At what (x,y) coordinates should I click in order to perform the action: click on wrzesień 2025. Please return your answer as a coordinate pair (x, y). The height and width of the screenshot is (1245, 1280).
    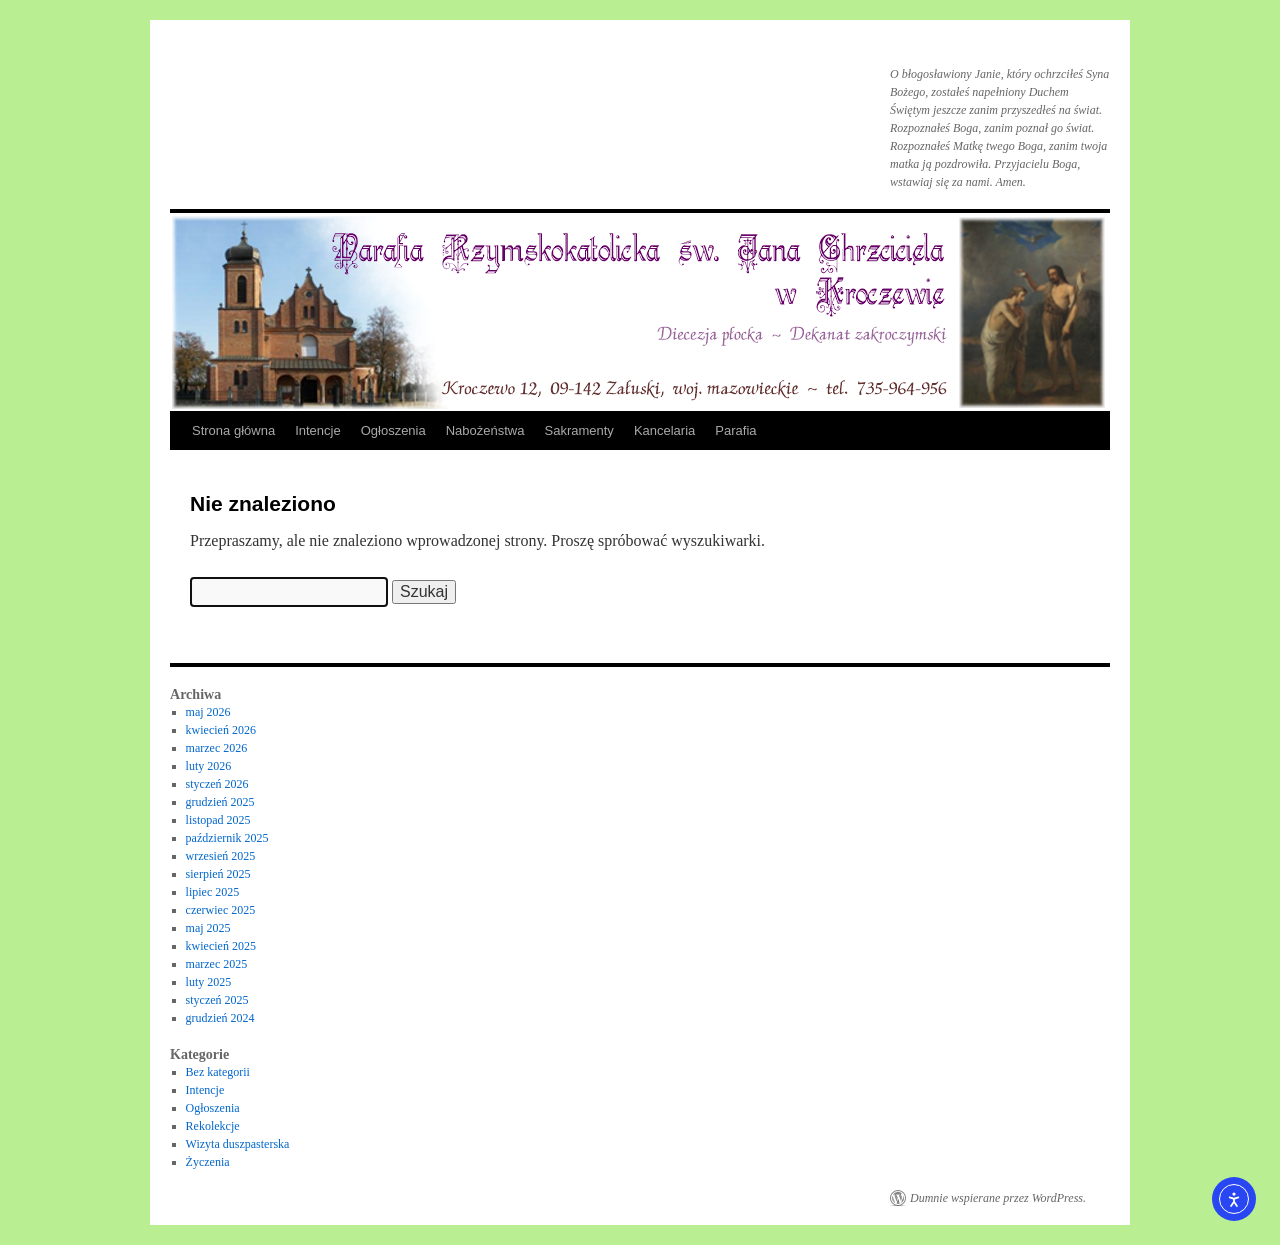
    Looking at the image, I should click on (221, 856).